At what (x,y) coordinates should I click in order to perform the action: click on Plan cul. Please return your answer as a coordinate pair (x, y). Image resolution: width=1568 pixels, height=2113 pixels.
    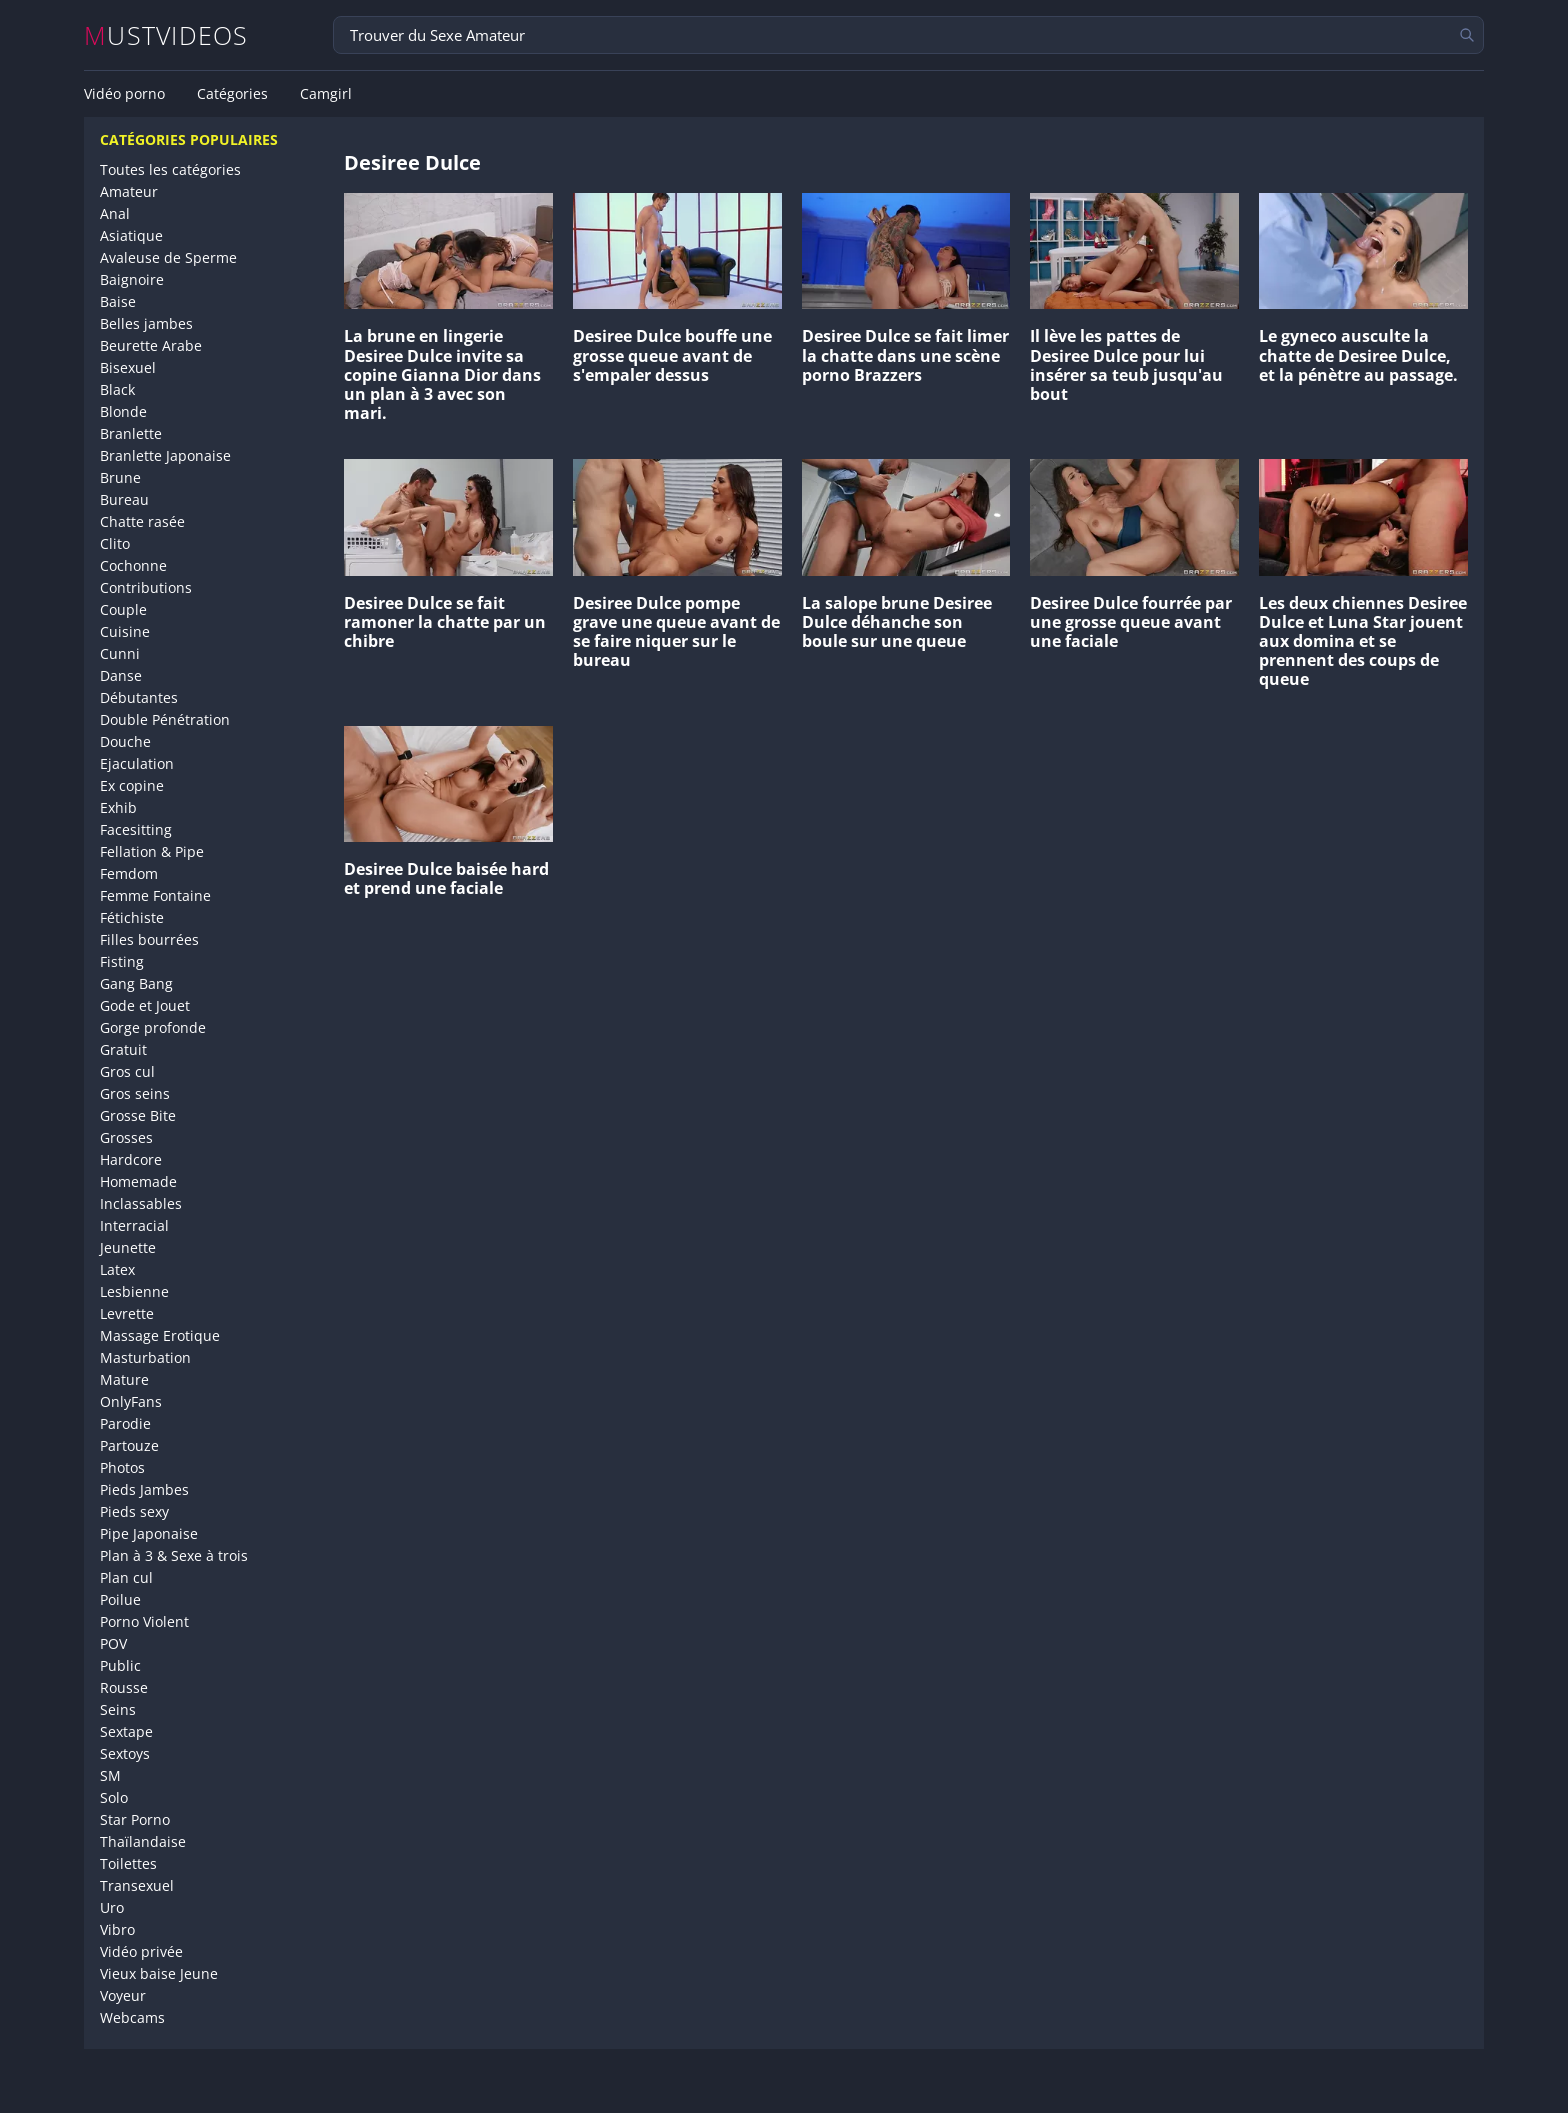
    Looking at the image, I should click on (126, 1577).